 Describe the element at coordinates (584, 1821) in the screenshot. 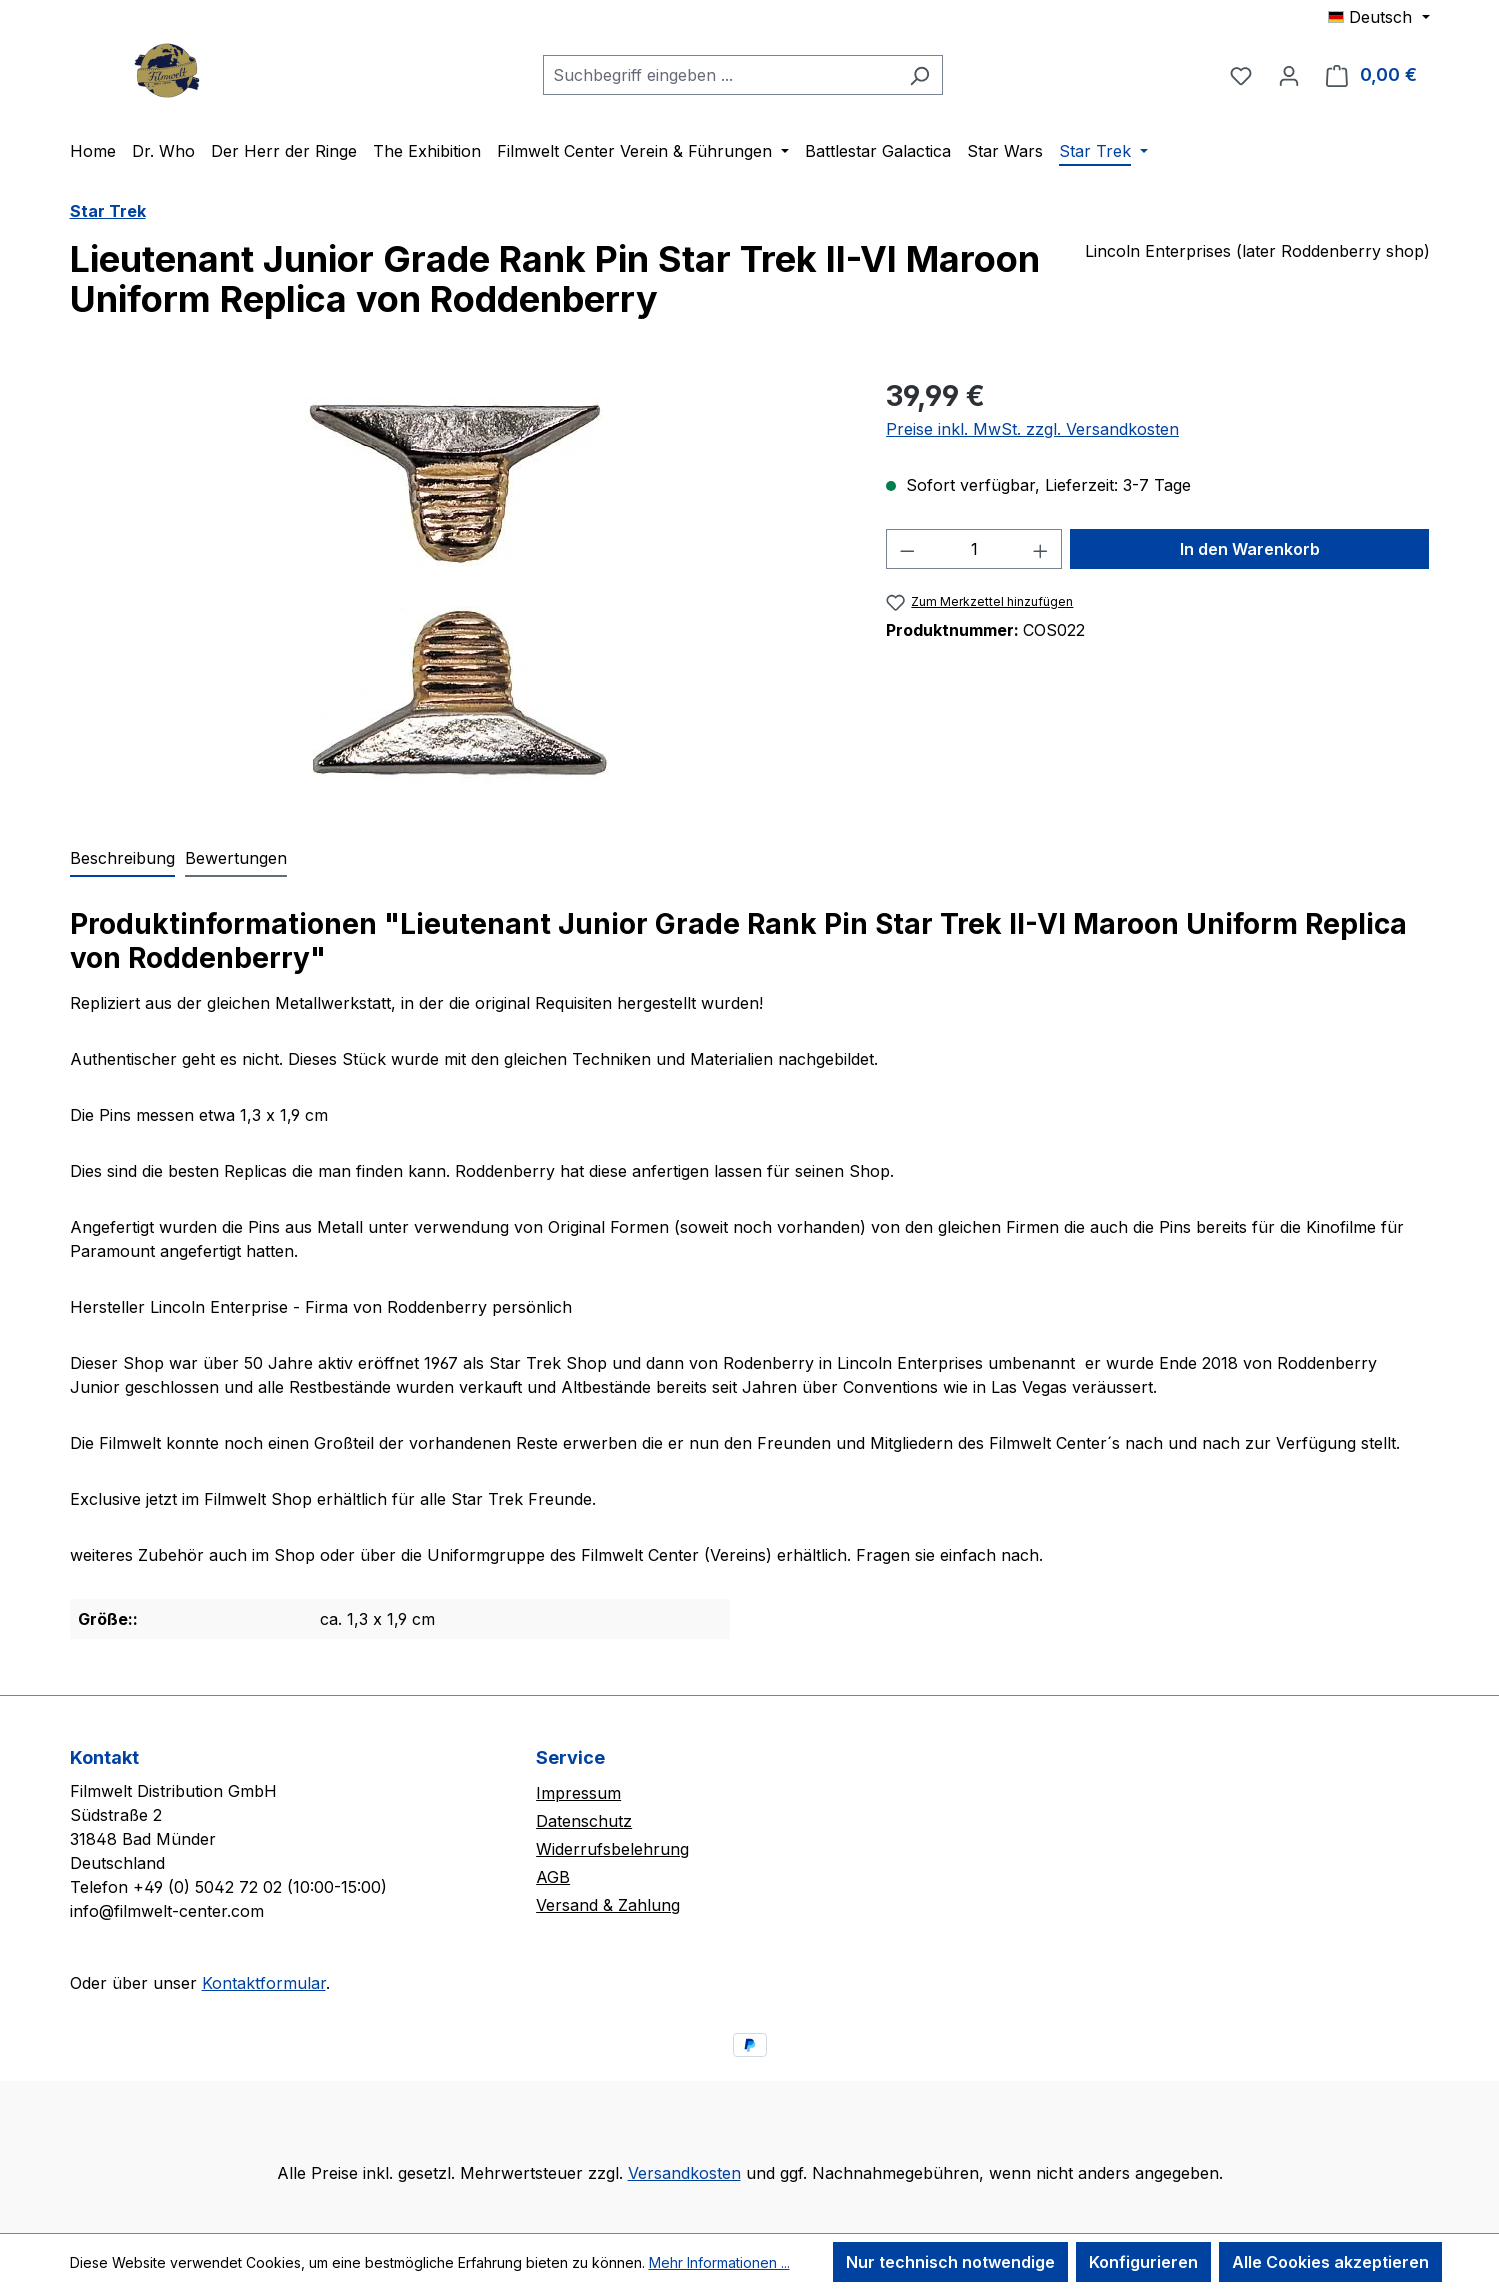

I see `Datenschutz` at that location.